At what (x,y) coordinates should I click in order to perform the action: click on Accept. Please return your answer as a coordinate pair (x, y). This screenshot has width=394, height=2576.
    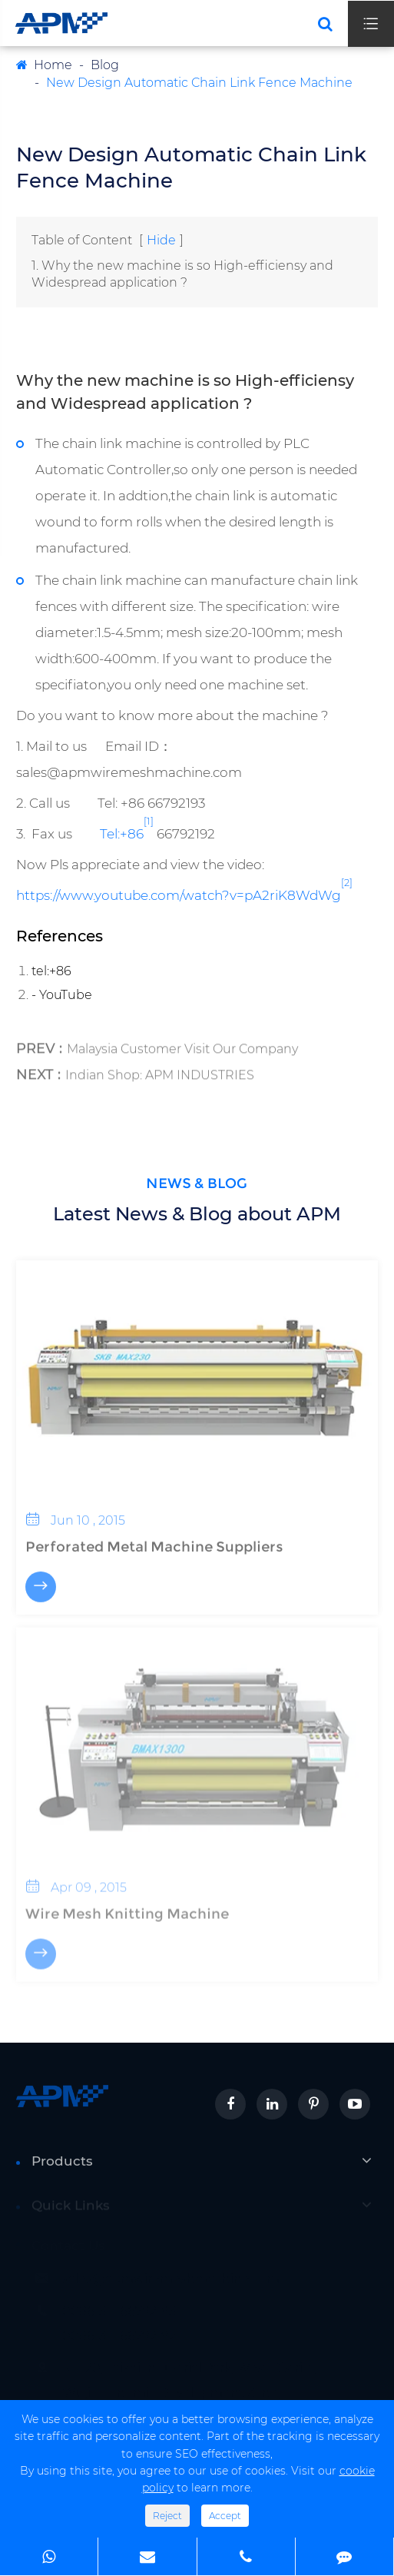
    Looking at the image, I should click on (225, 2515).